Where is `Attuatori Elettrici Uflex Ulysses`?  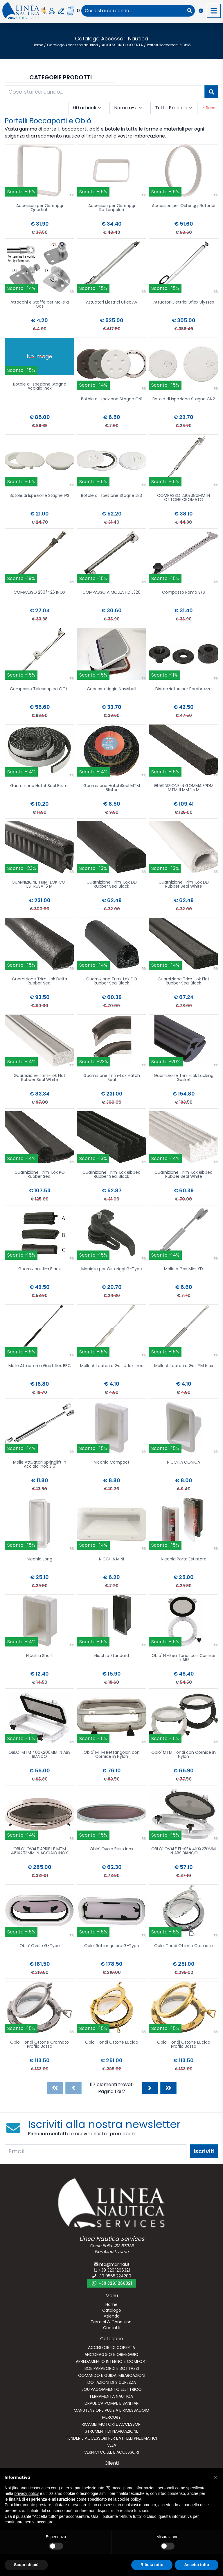
Attuatori Elettrici Uflex Ulysses is located at coordinates (183, 302).